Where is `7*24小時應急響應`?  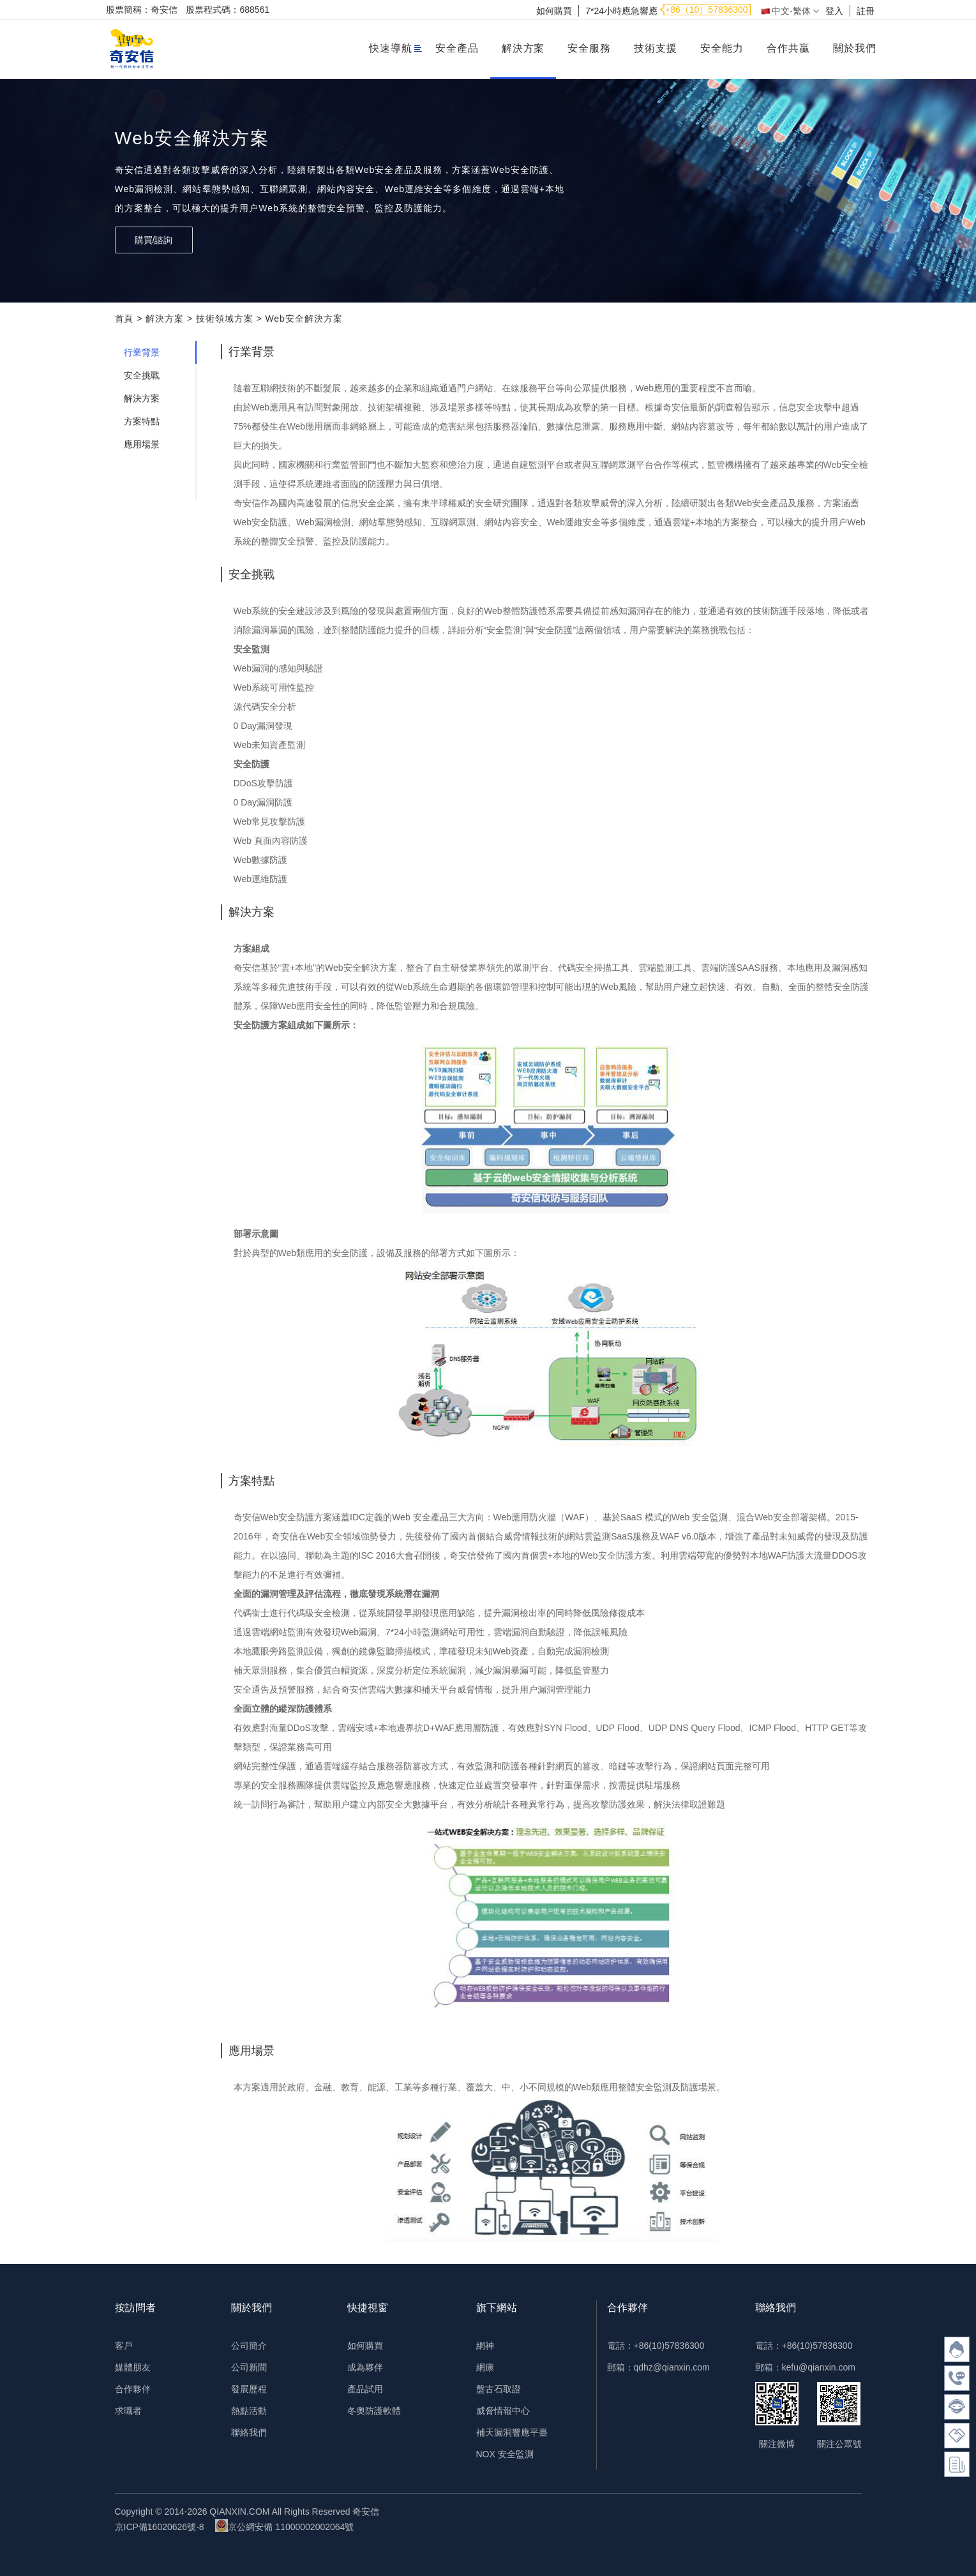 7*24小時應急響應 is located at coordinates (621, 11).